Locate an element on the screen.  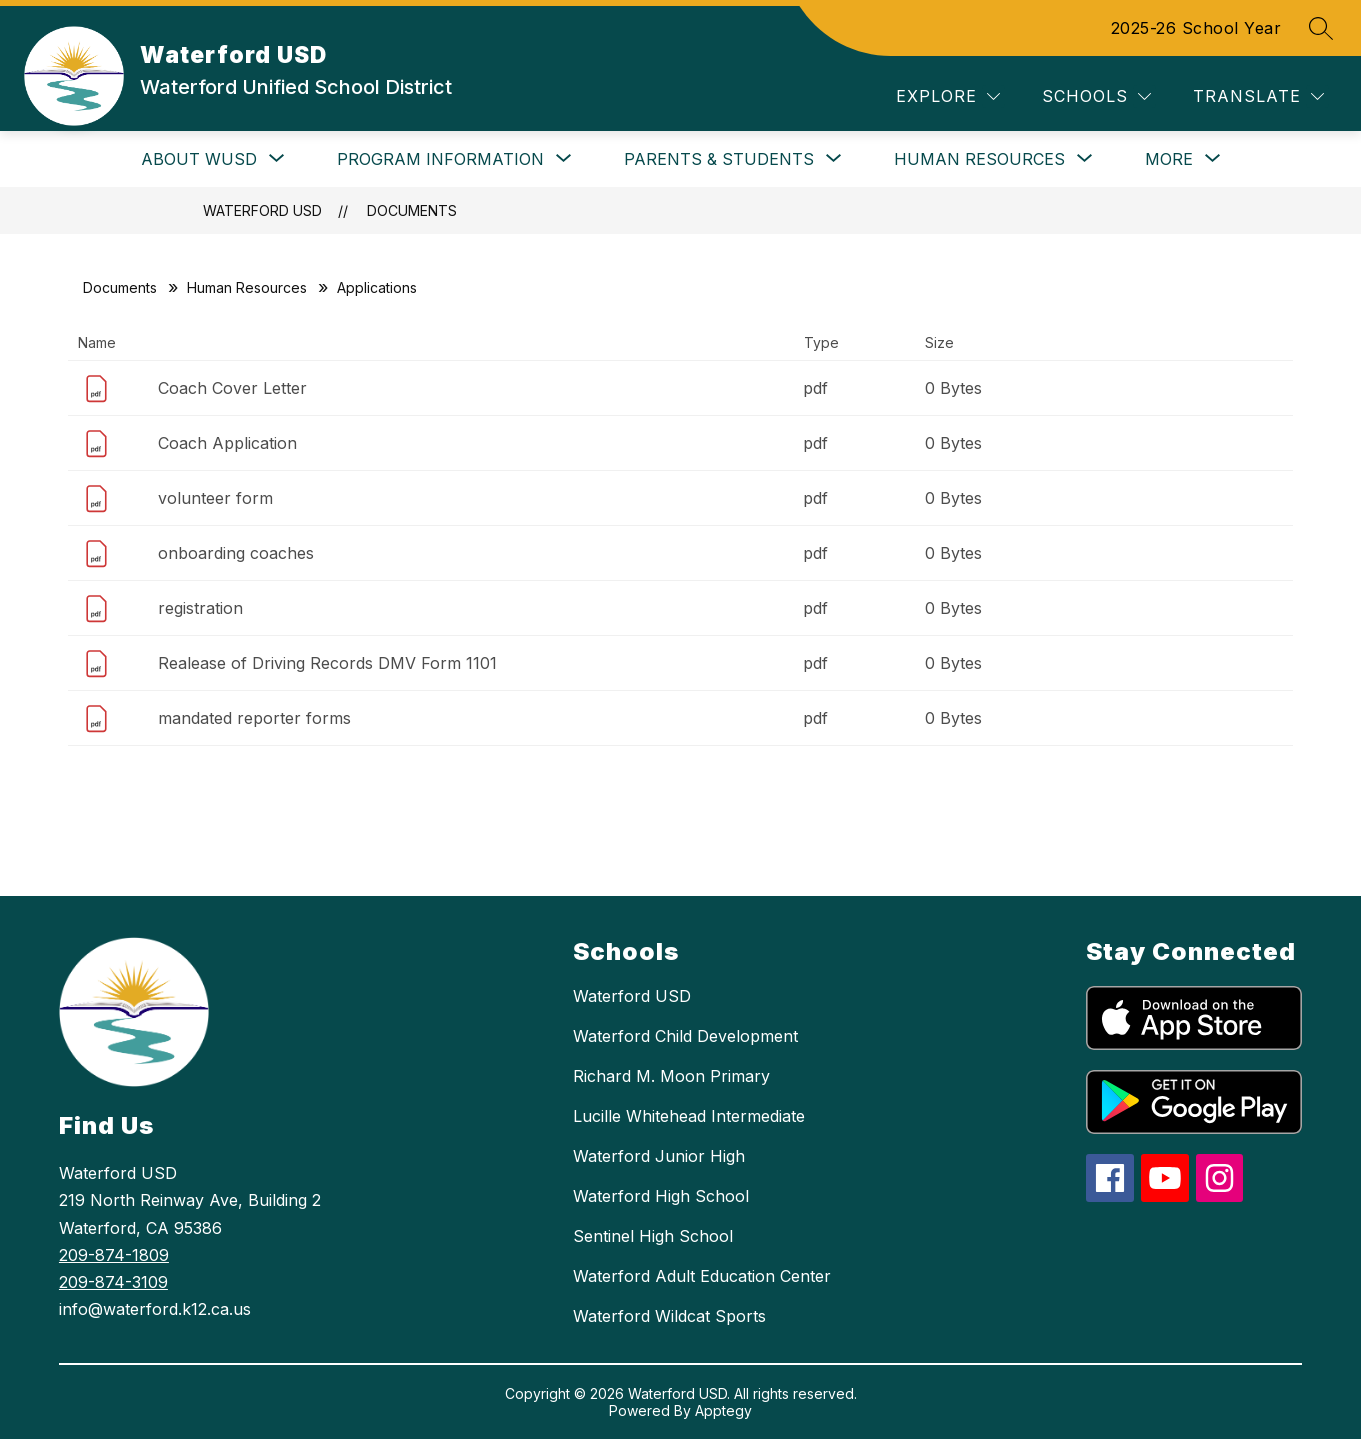
Realease of Driving Records DMV Form 1101 is located at coordinates (327, 663).